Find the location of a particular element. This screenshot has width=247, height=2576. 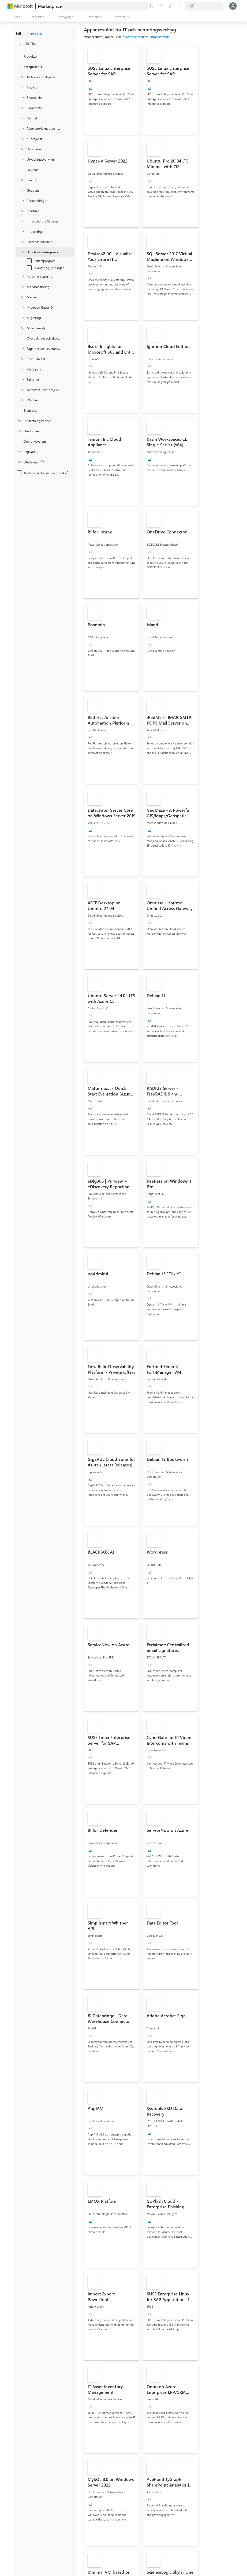

[onetaxonomylockey_geolocation] is located at coordinates (22, 190).